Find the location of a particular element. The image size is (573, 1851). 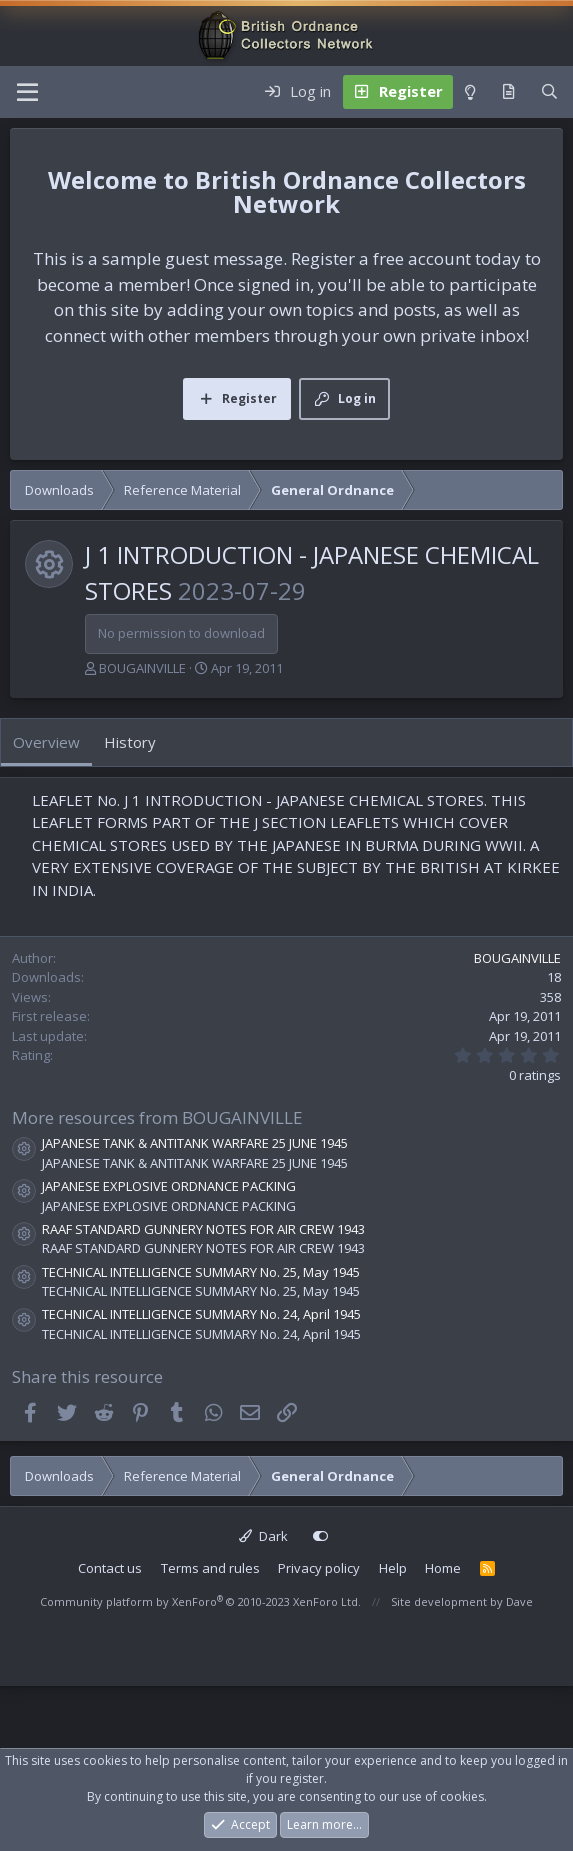

[Search] is located at coordinates (549, 92).